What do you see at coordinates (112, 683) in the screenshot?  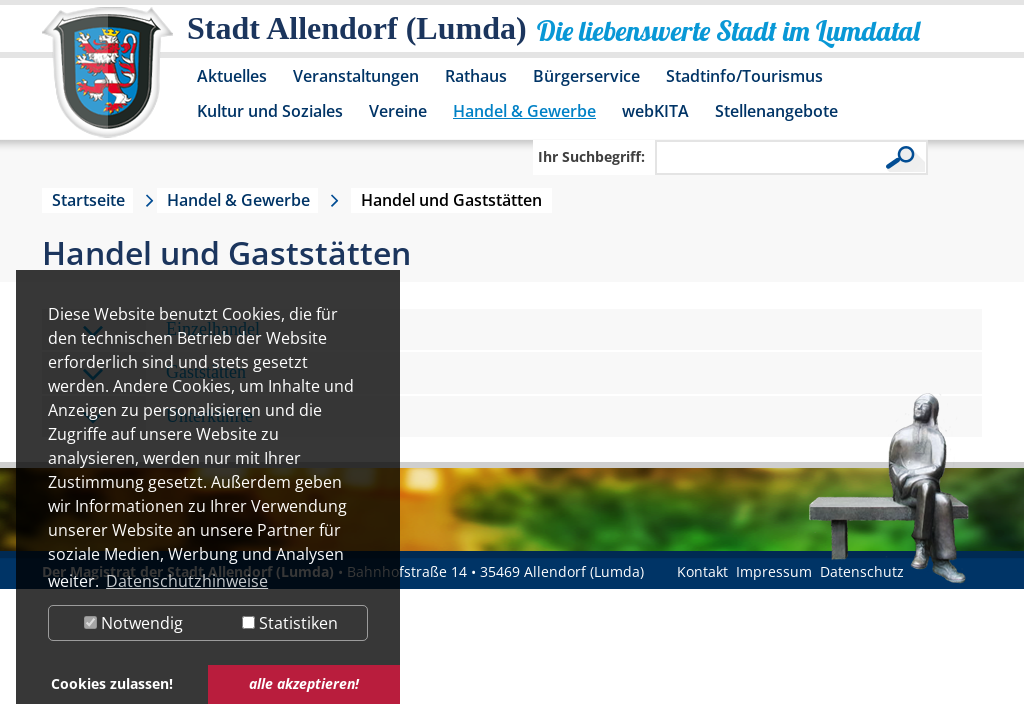 I see `Cookies zulassen! [button]` at bounding box center [112, 683].